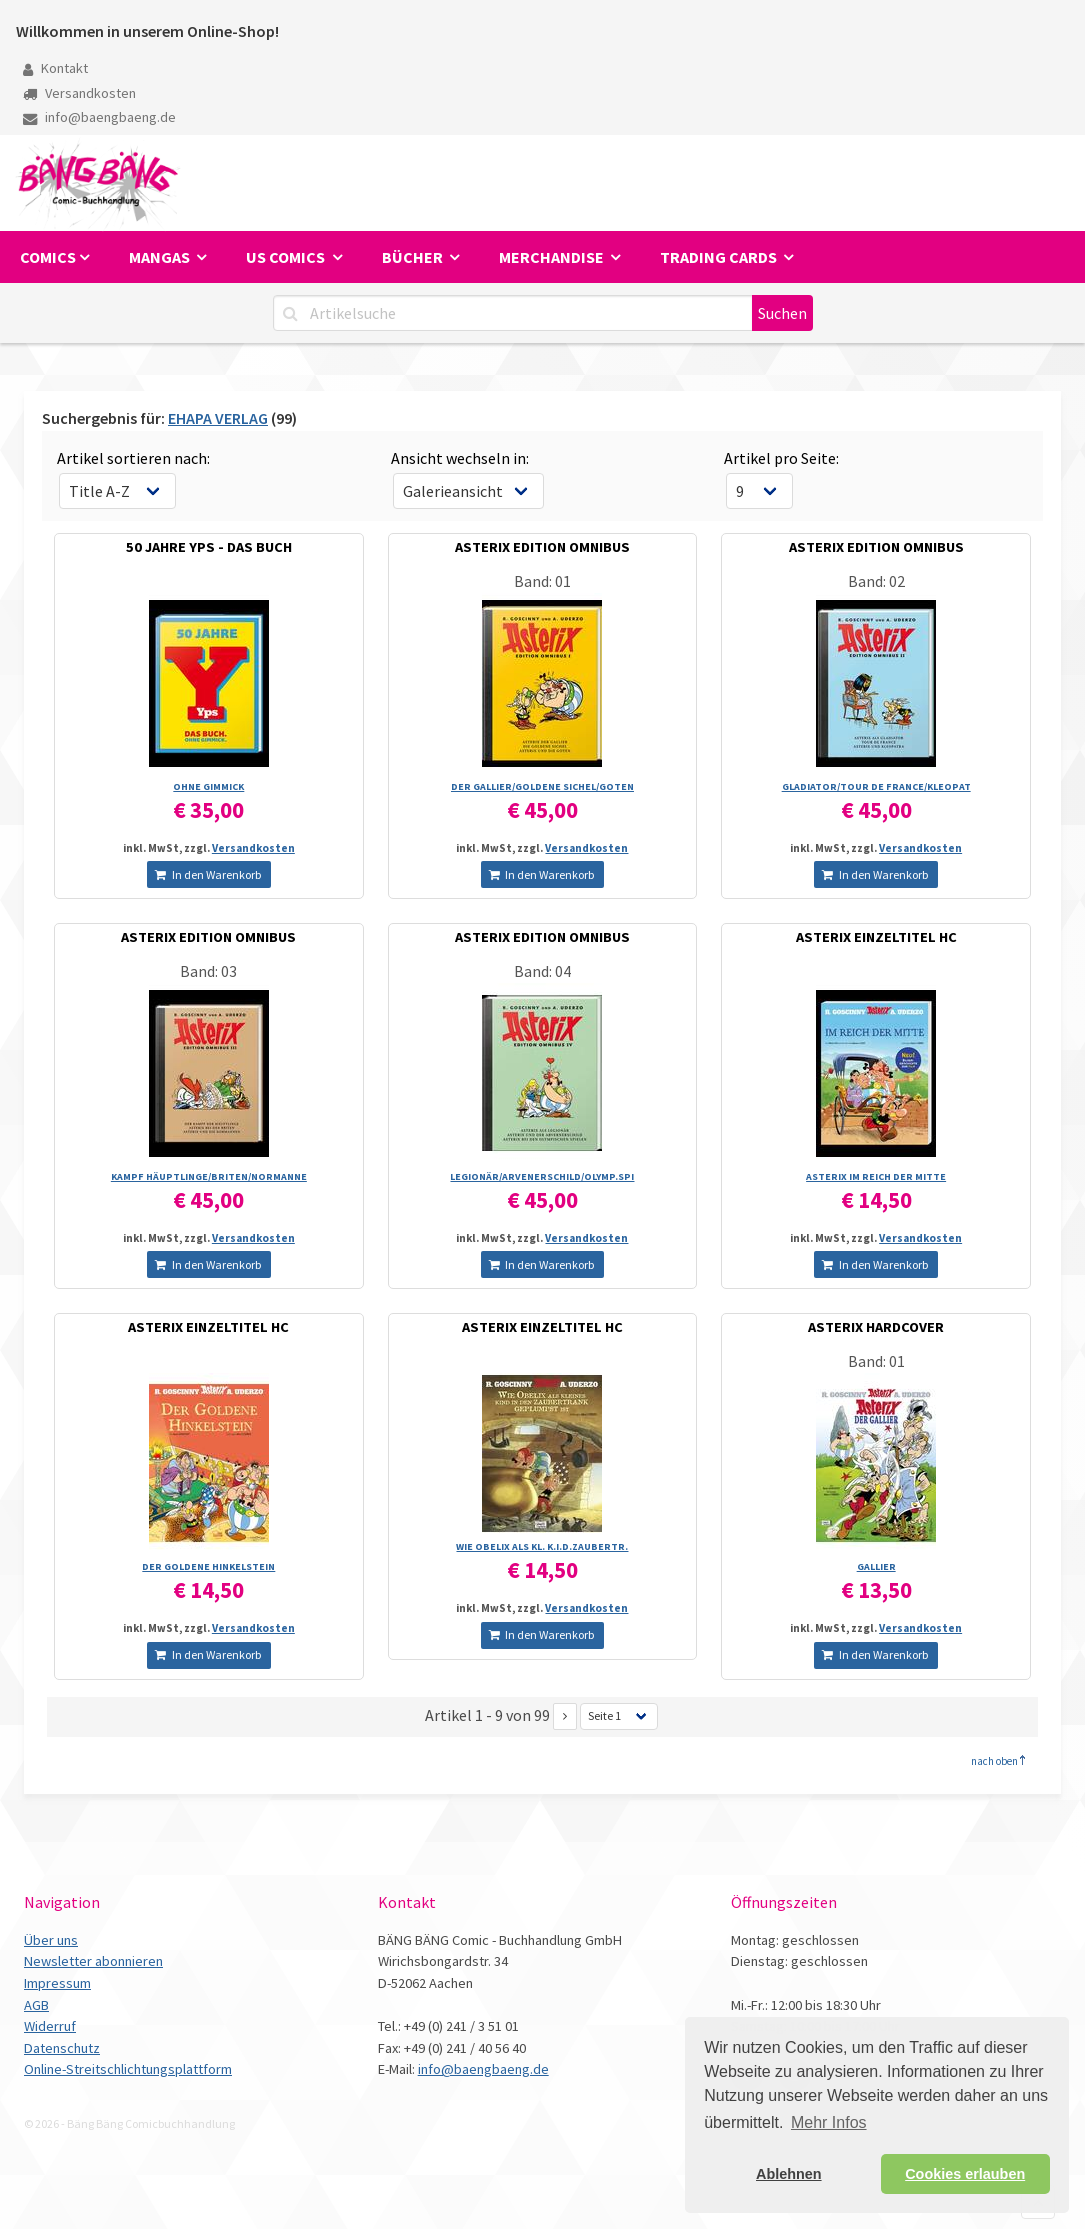  Describe the element at coordinates (209, 547) in the screenshot. I see `50 JAHRE YPS - DAS BUCH` at that location.